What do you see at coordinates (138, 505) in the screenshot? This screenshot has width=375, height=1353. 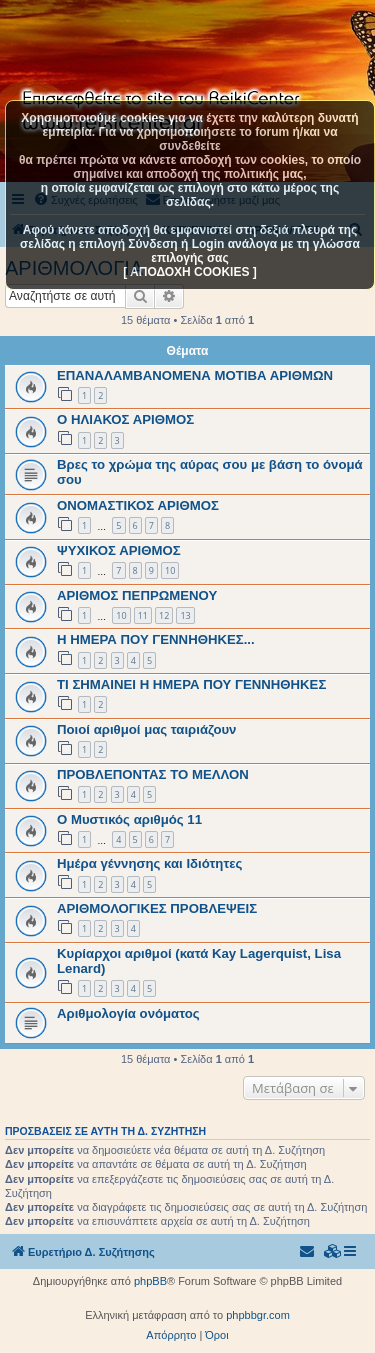 I see `ΟΝΟΜΑΣΤΙΚΟΣ ΑΡΙΘΜΟΣ` at bounding box center [138, 505].